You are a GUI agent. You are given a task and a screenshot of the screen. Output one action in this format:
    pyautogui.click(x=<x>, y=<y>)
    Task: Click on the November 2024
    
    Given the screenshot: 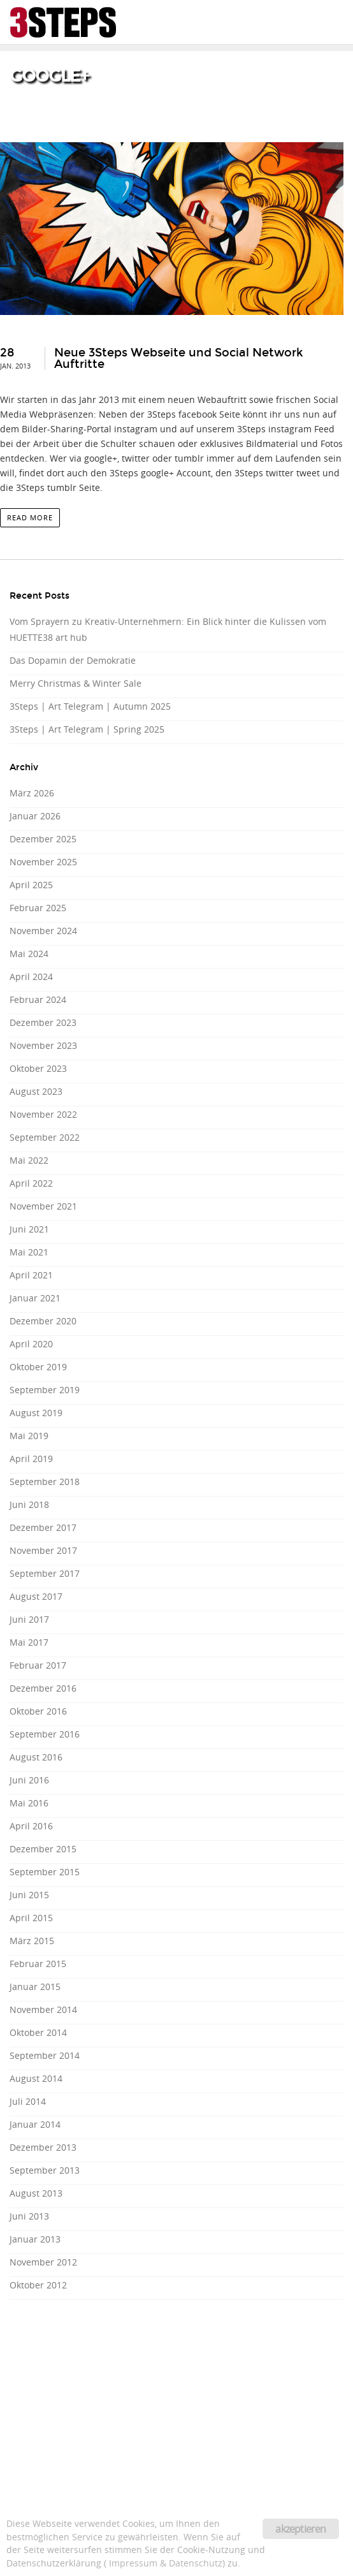 What is the action you would take?
    pyautogui.click(x=43, y=931)
    